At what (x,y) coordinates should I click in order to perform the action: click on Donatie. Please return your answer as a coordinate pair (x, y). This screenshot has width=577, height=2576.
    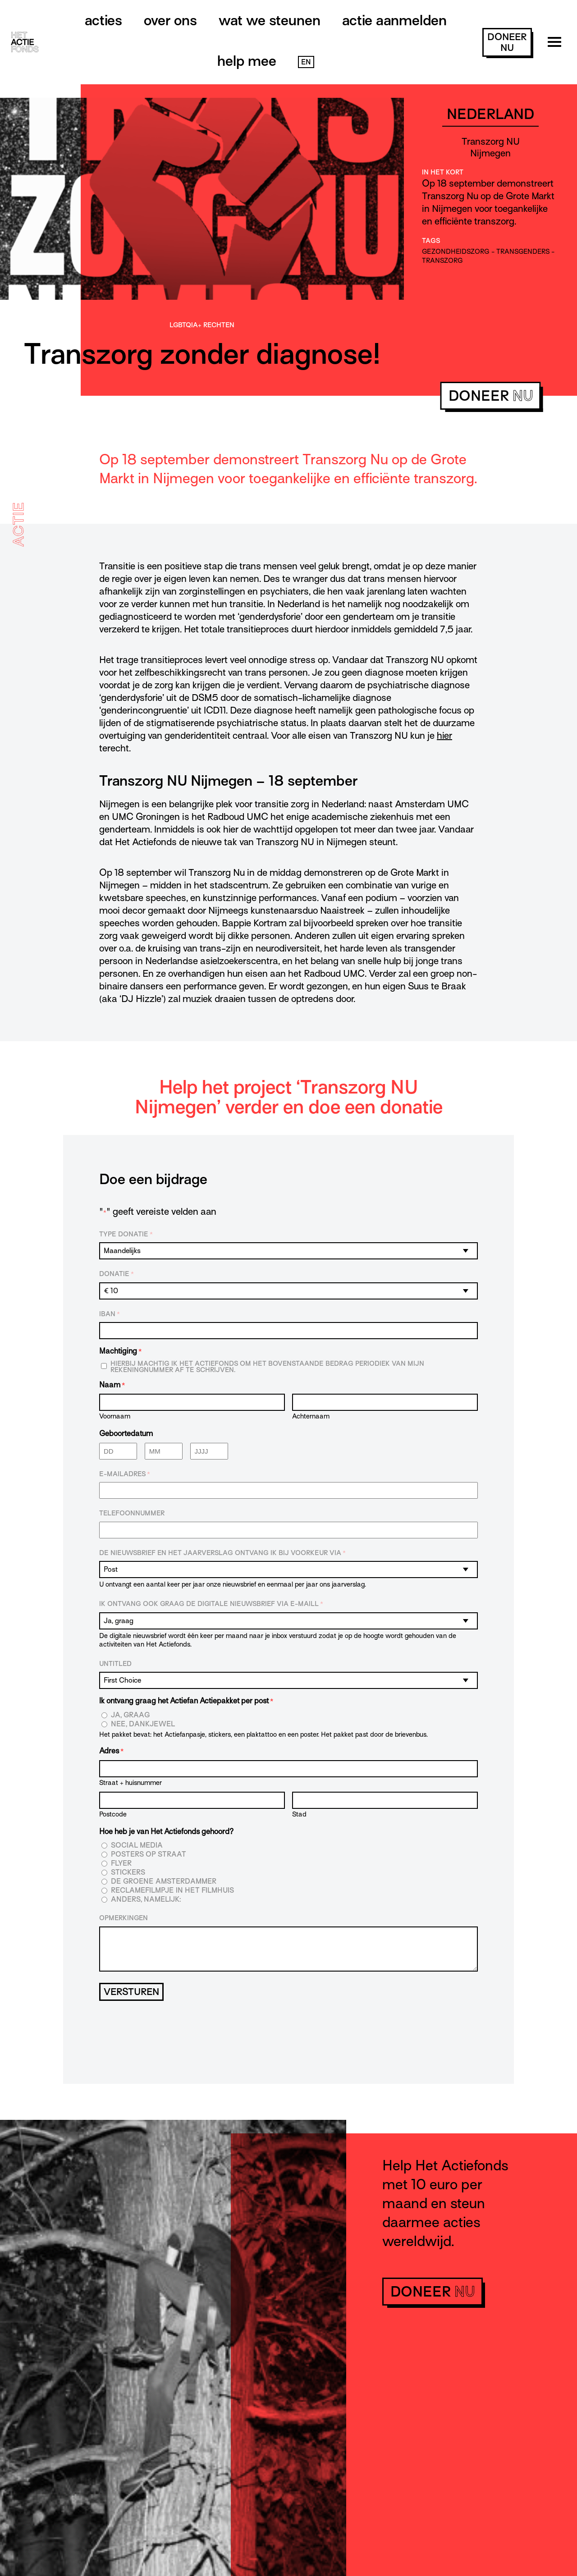
    Looking at the image, I should click on (116, 1274).